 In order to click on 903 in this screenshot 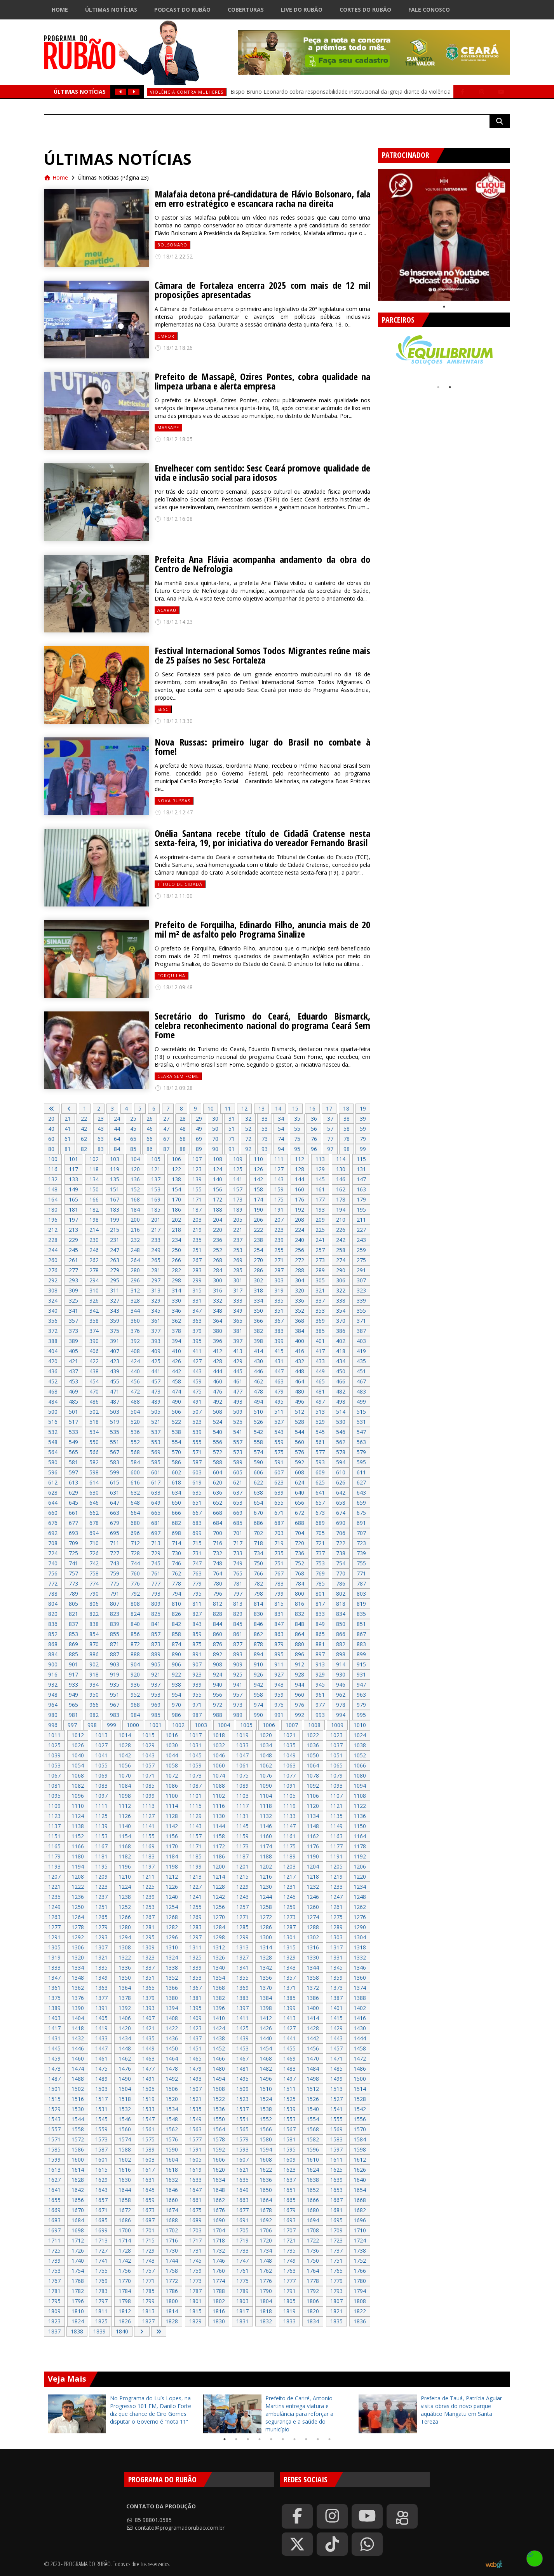, I will do `click(114, 1664)`.